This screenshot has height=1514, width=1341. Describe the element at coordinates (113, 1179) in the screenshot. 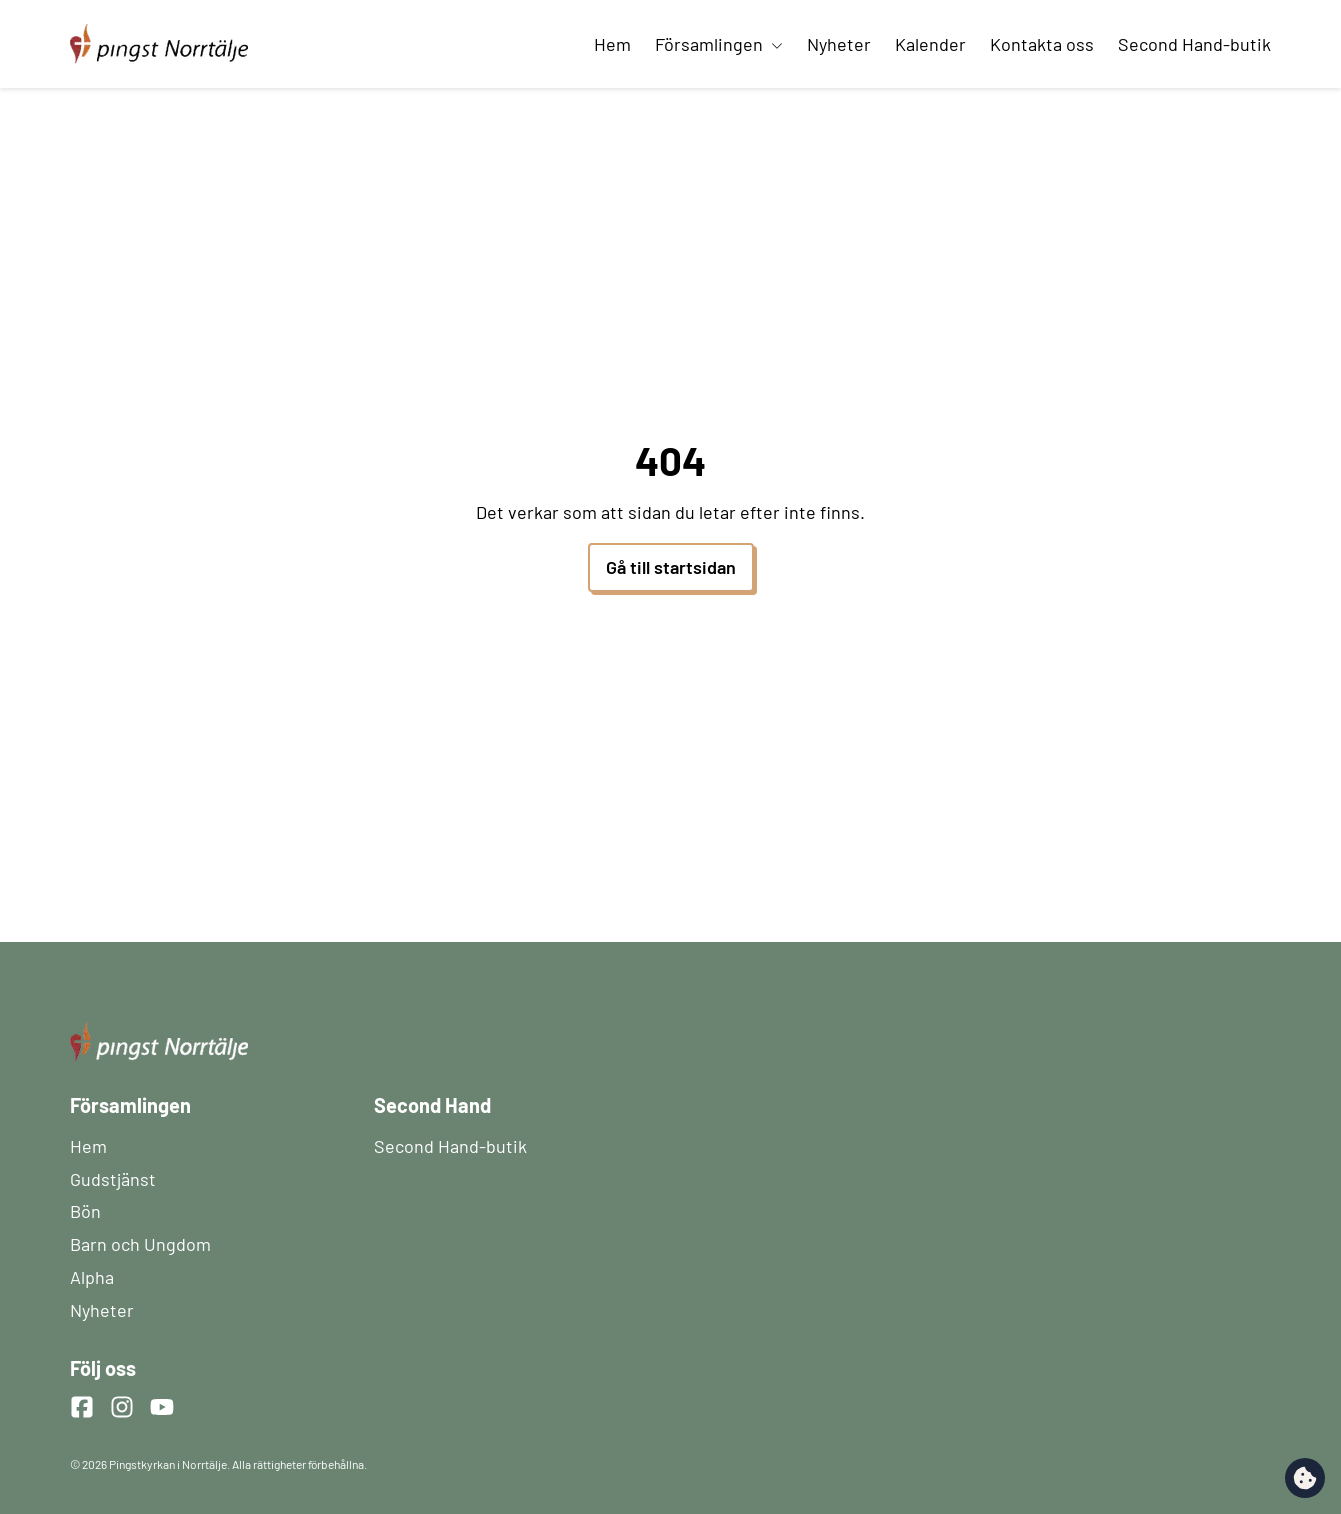

I see `Gudstjänst` at that location.